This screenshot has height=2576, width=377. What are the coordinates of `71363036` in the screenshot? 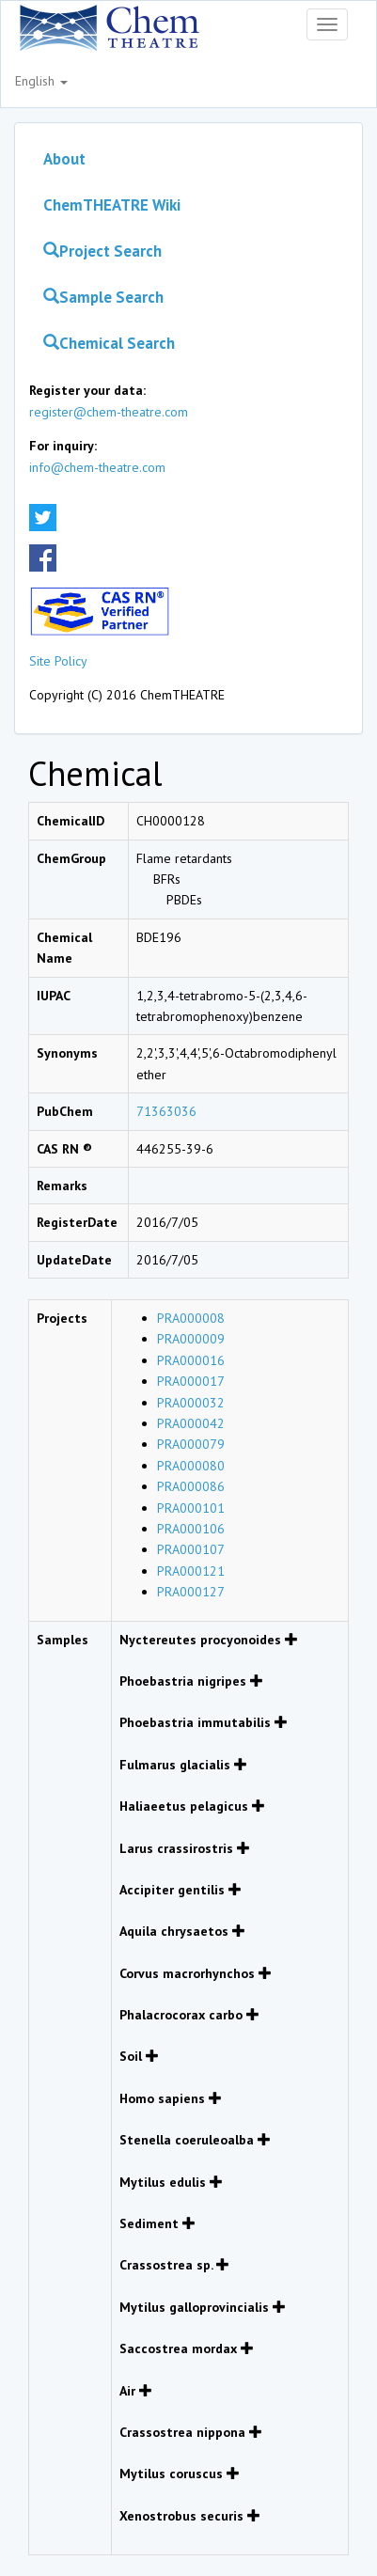 It's located at (166, 1111).